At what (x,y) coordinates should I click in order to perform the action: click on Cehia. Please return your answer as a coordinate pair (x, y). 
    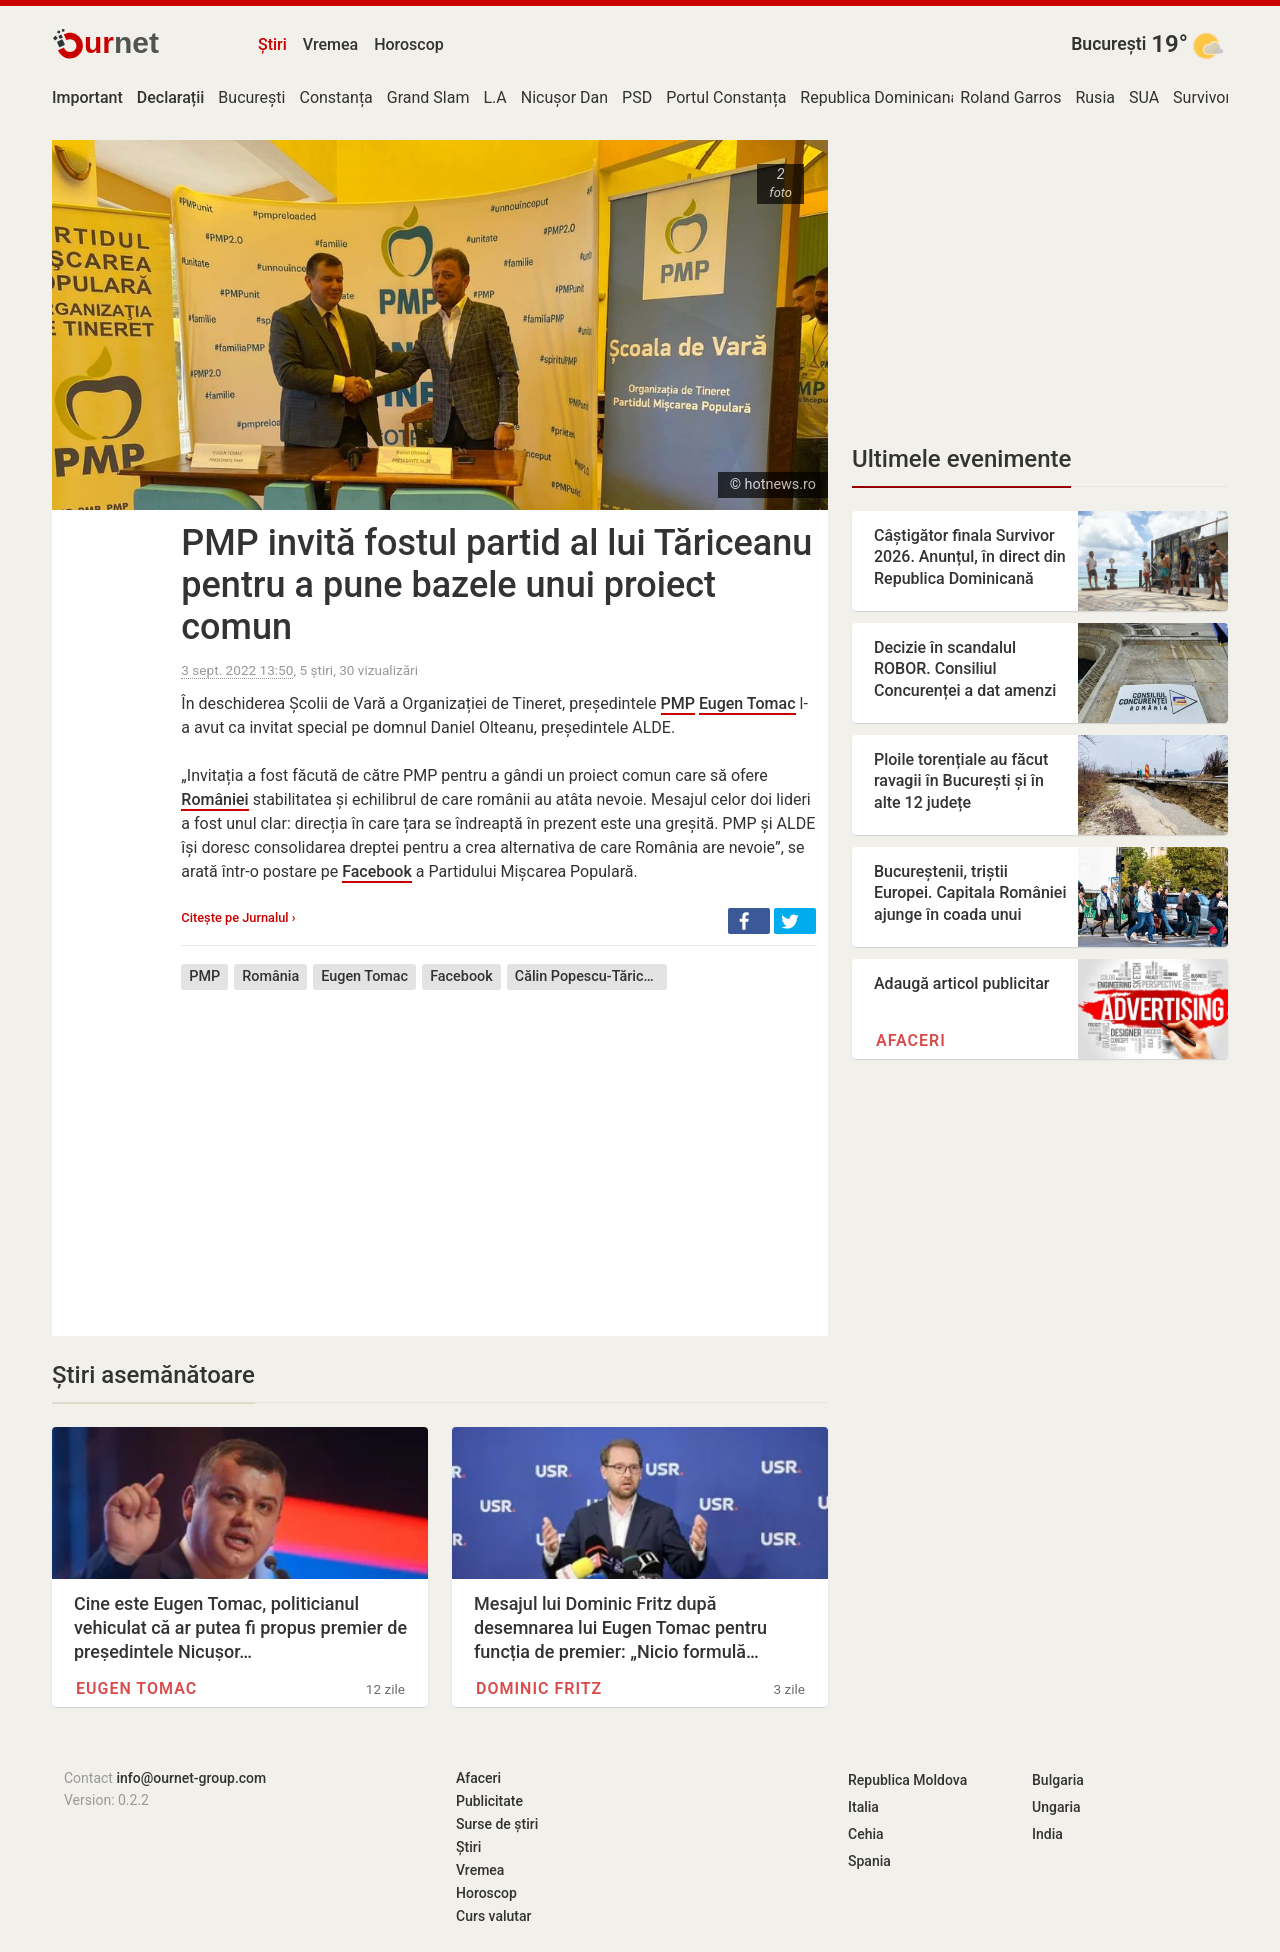
    Looking at the image, I should click on (866, 1834).